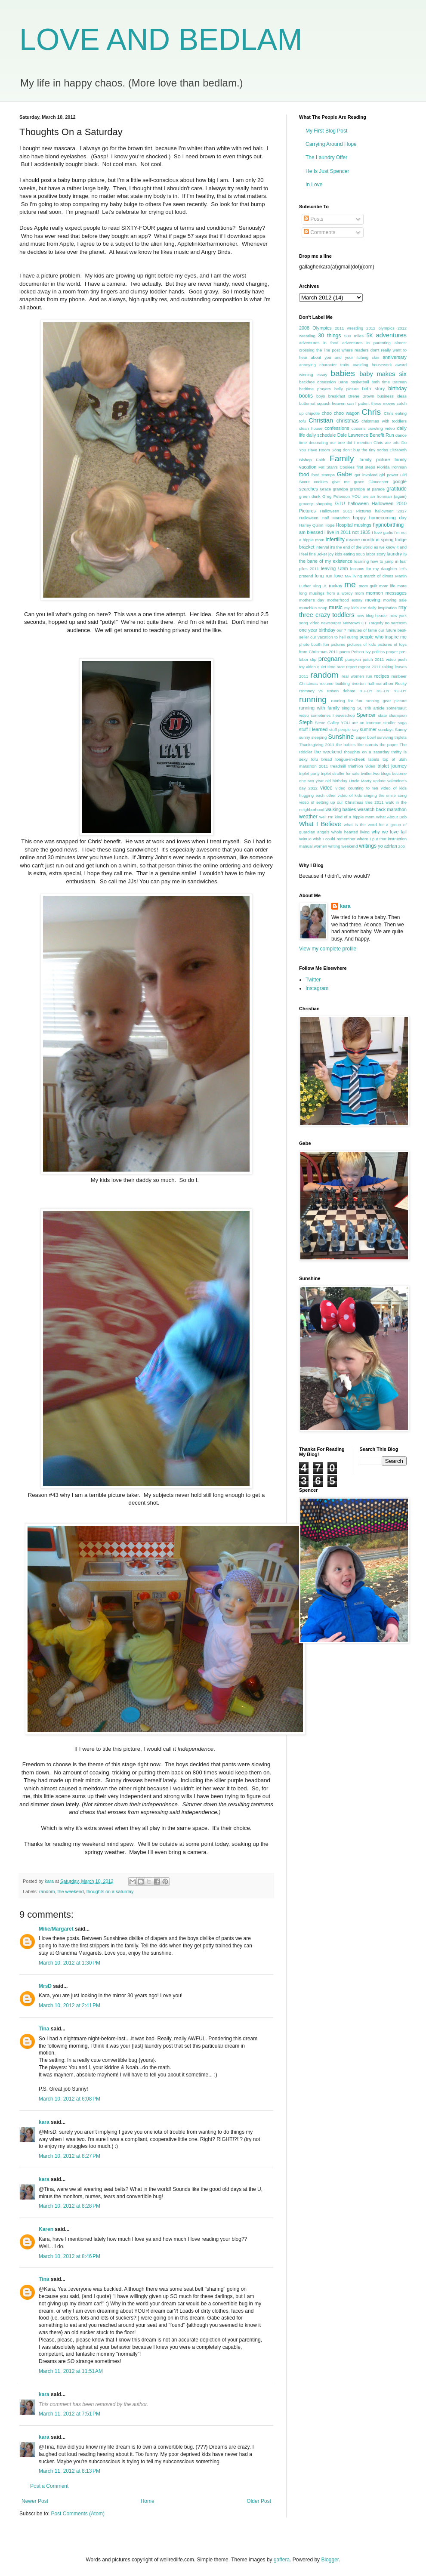 The height and width of the screenshot is (2576, 426). What do you see at coordinates (372, 683) in the screenshot?
I see `riverton half-marathon` at bounding box center [372, 683].